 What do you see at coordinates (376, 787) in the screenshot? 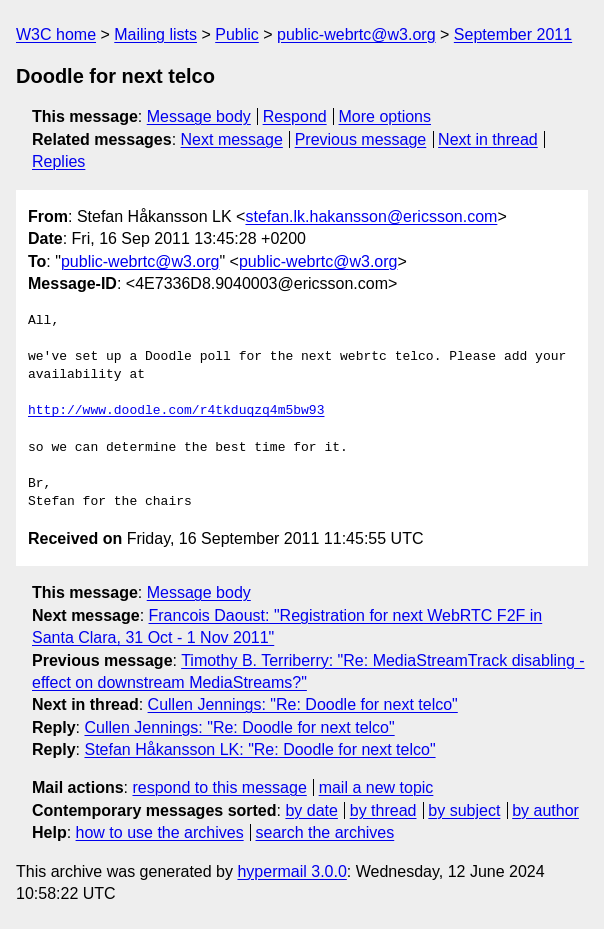
I see `mail a new topic` at bounding box center [376, 787].